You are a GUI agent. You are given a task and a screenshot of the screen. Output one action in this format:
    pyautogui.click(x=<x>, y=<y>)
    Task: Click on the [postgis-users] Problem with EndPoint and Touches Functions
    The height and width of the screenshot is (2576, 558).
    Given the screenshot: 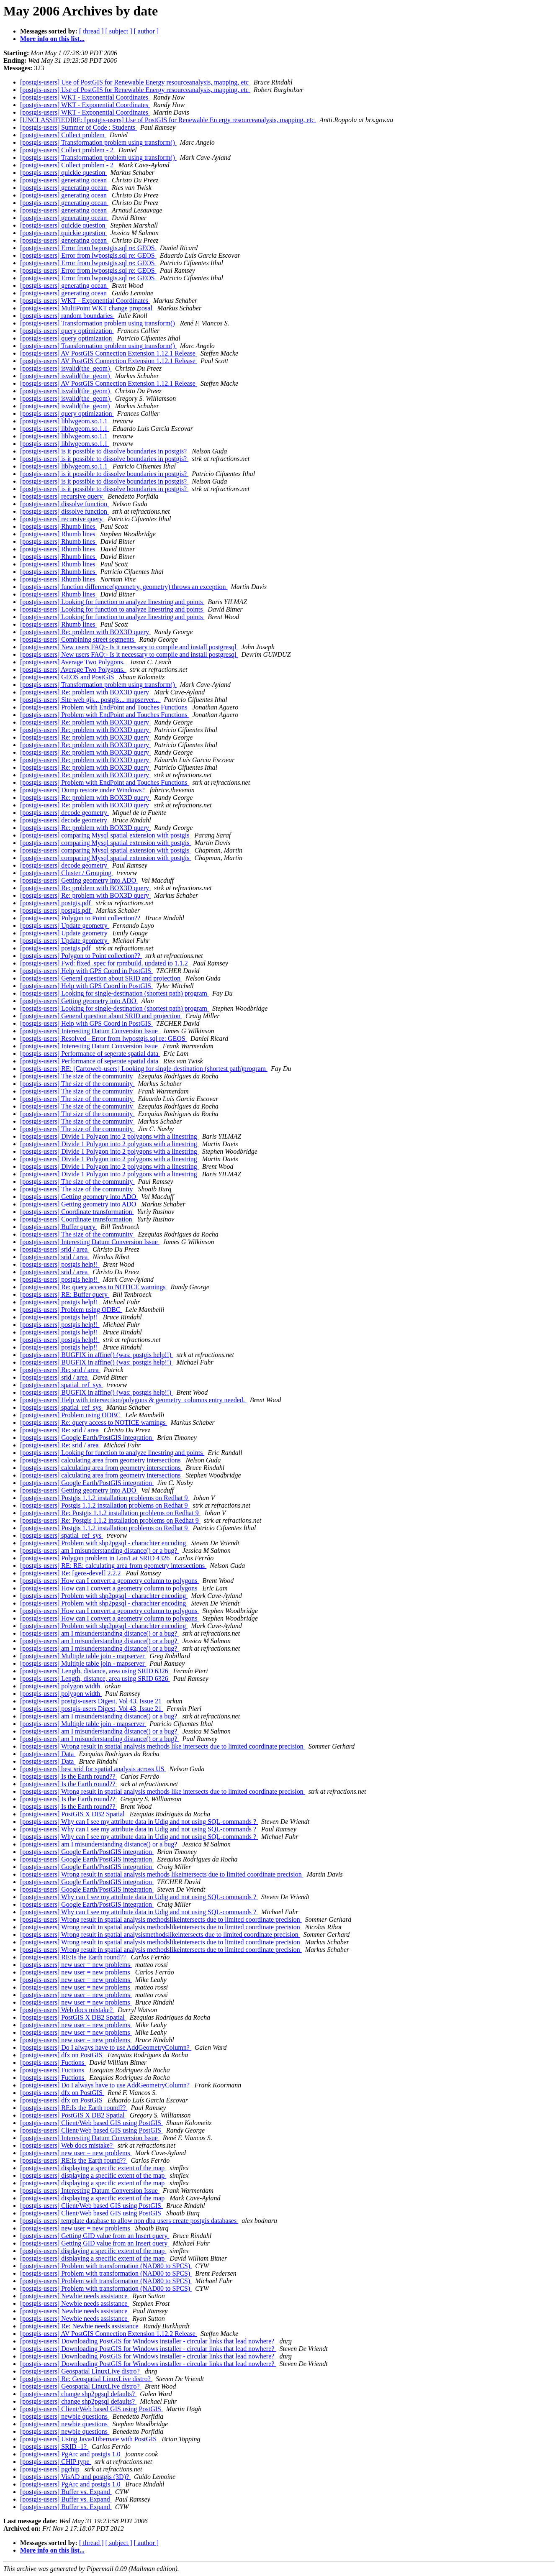 What is the action you would take?
    pyautogui.click(x=104, y=707)
    